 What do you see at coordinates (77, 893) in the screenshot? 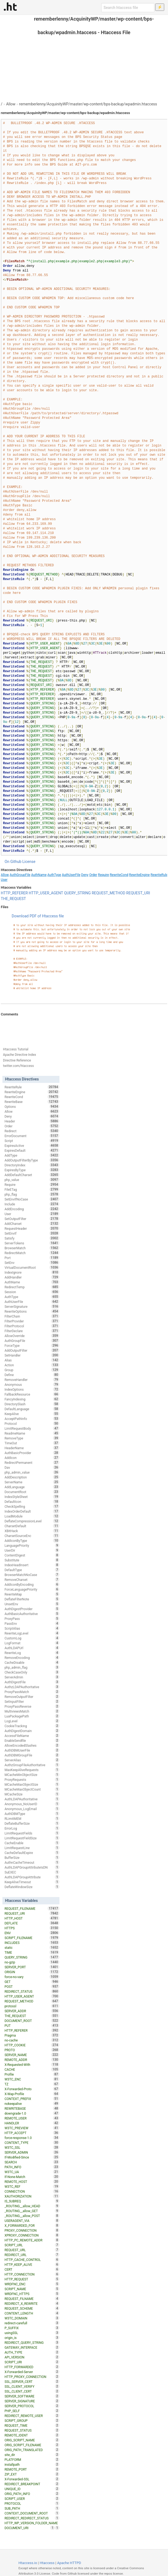
I see `QUERY_STRING` at bounding box center [77, 893].